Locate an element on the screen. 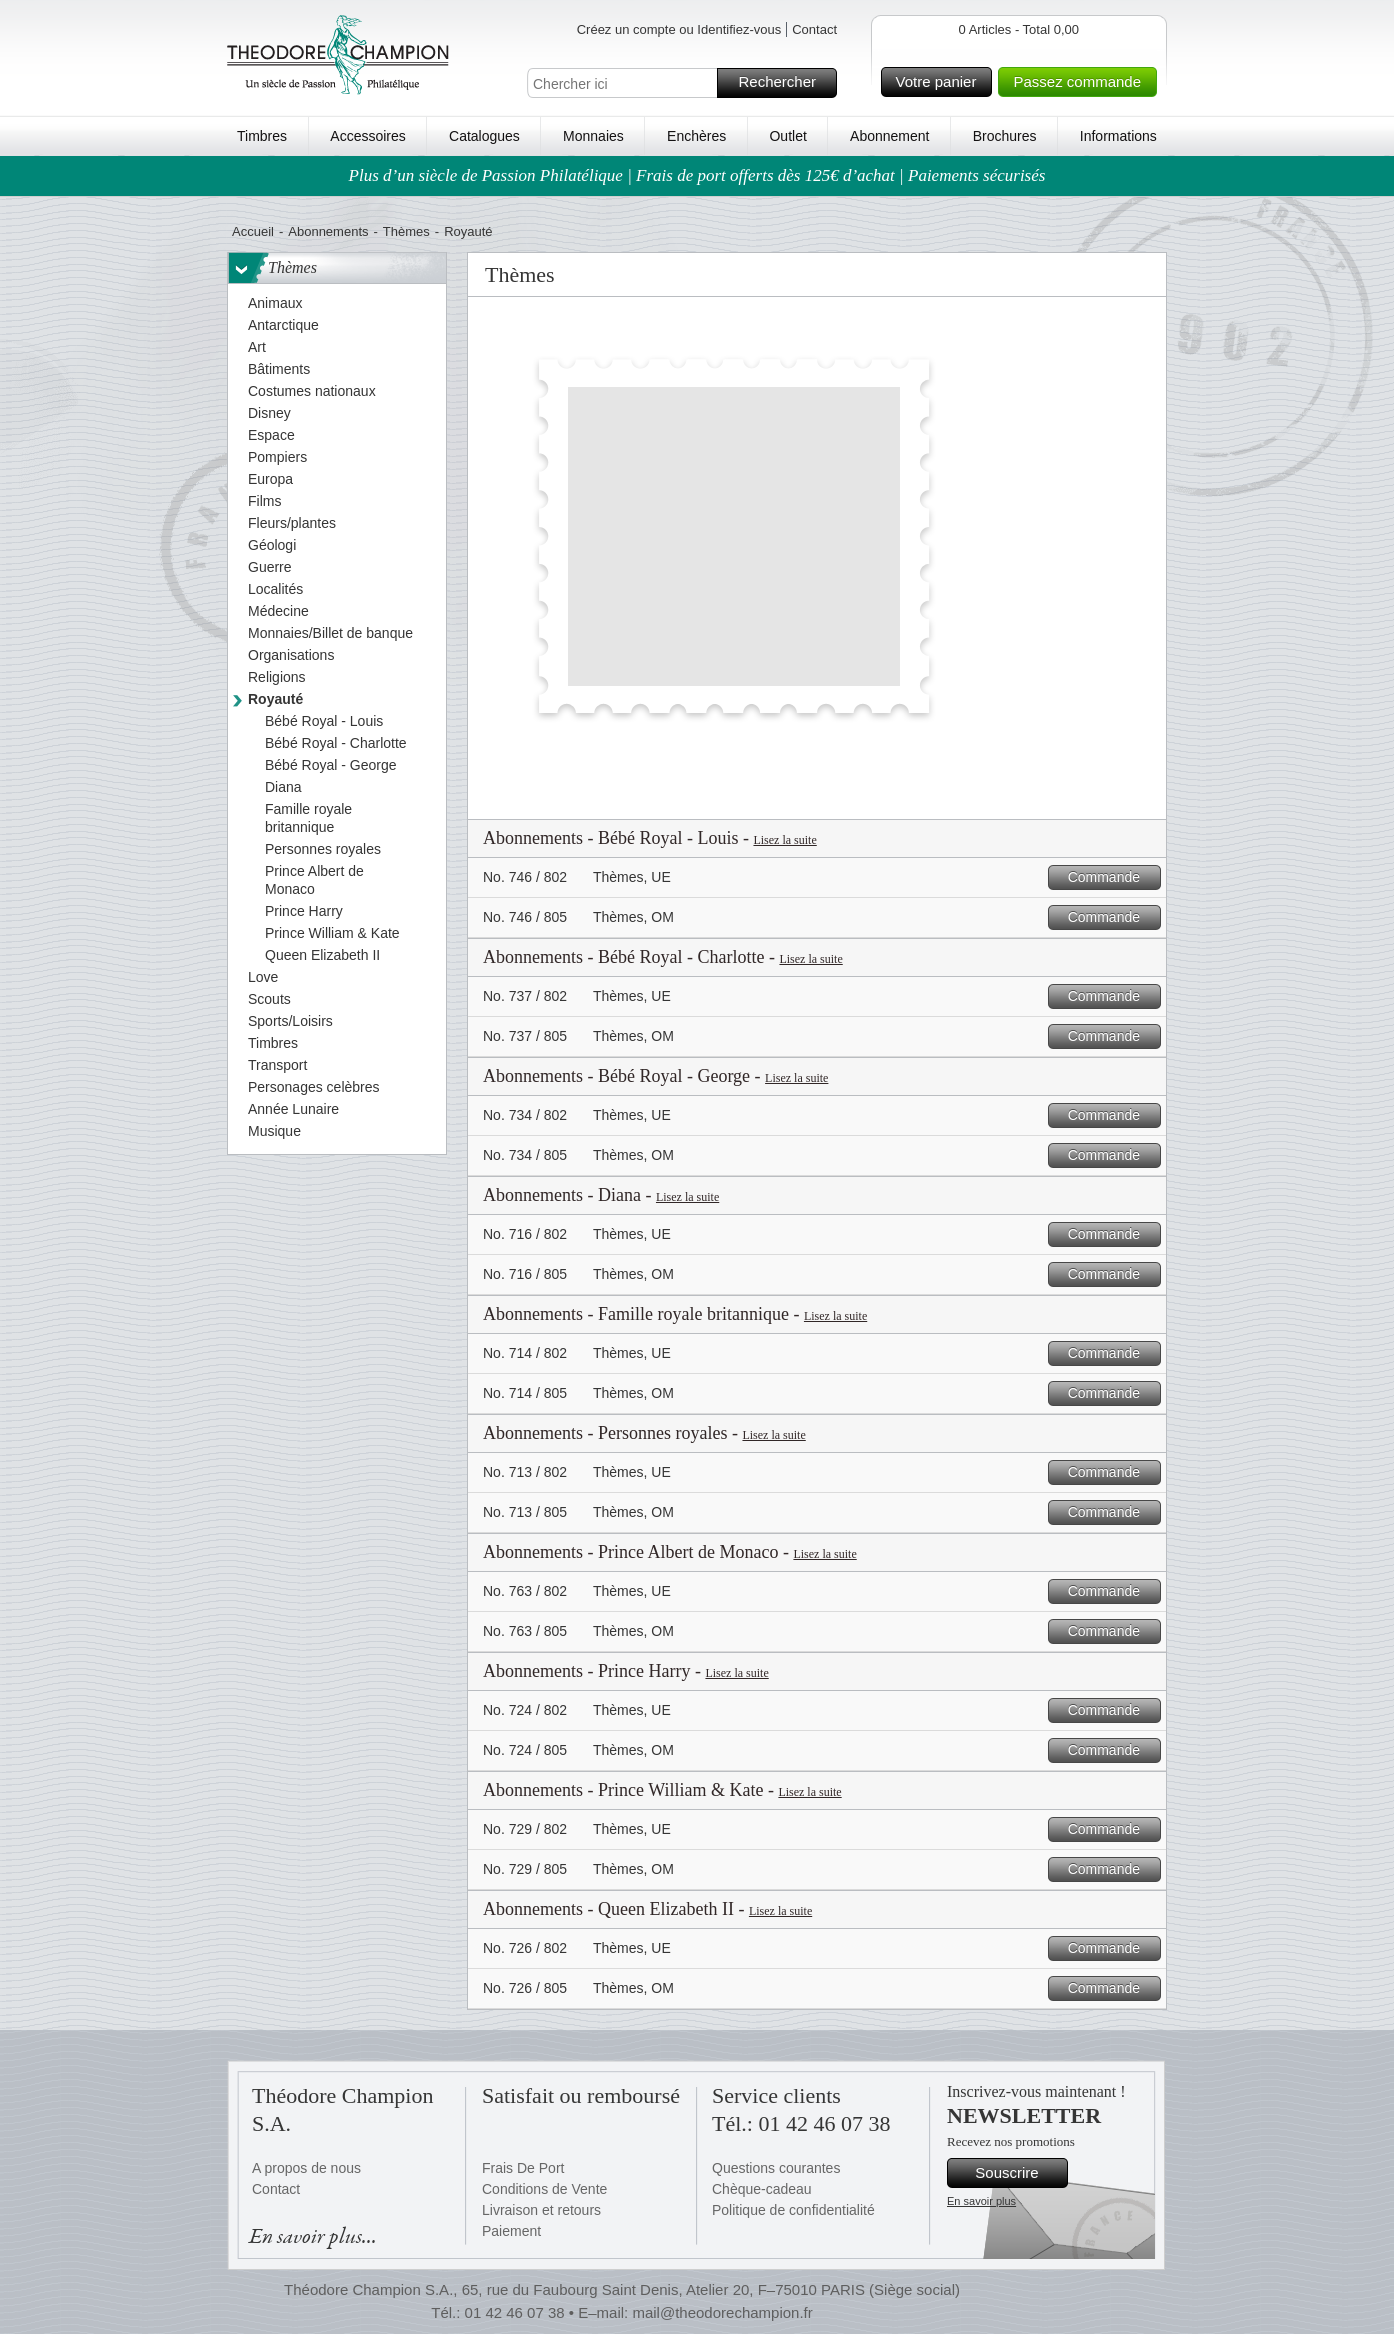 The height and width of the screenshot is (2334, 1394). Livraison et retours is located at coordinates (541, 2210).